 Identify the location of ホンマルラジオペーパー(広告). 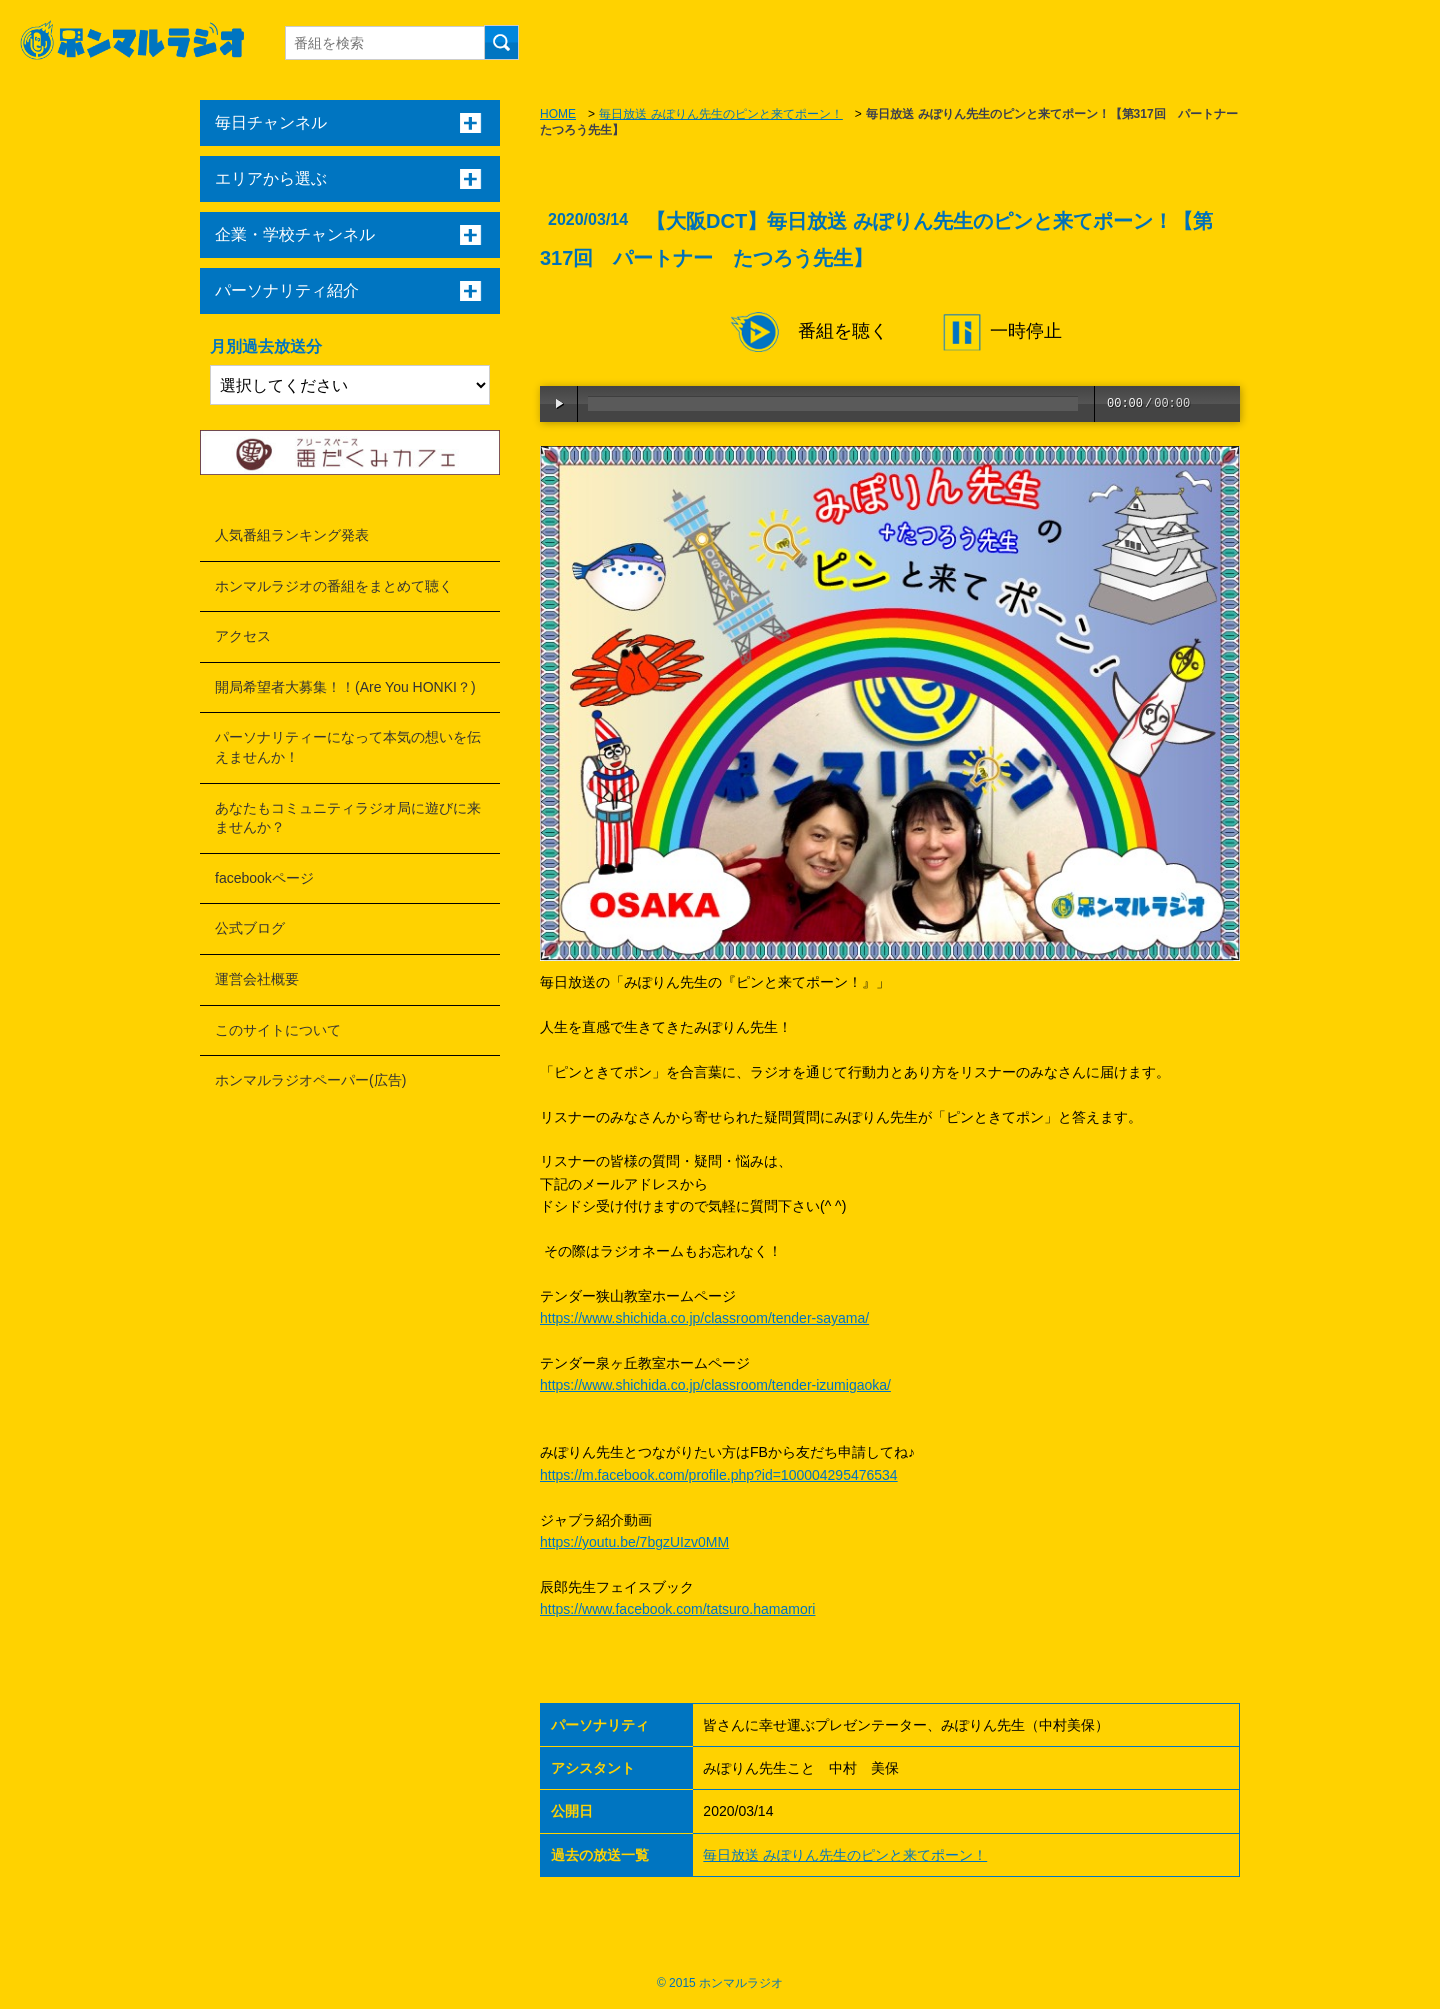
(310, 1080).